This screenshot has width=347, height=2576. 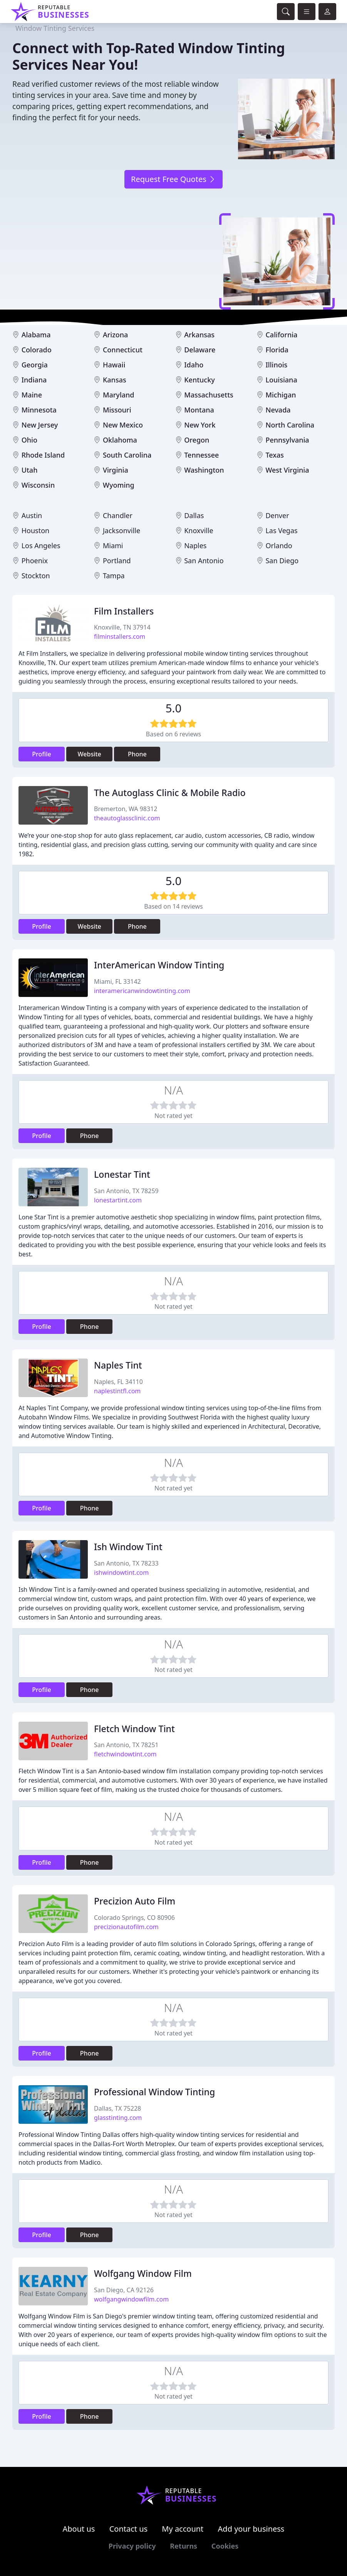 I want to click on My account, so click(x=182, y=2529).